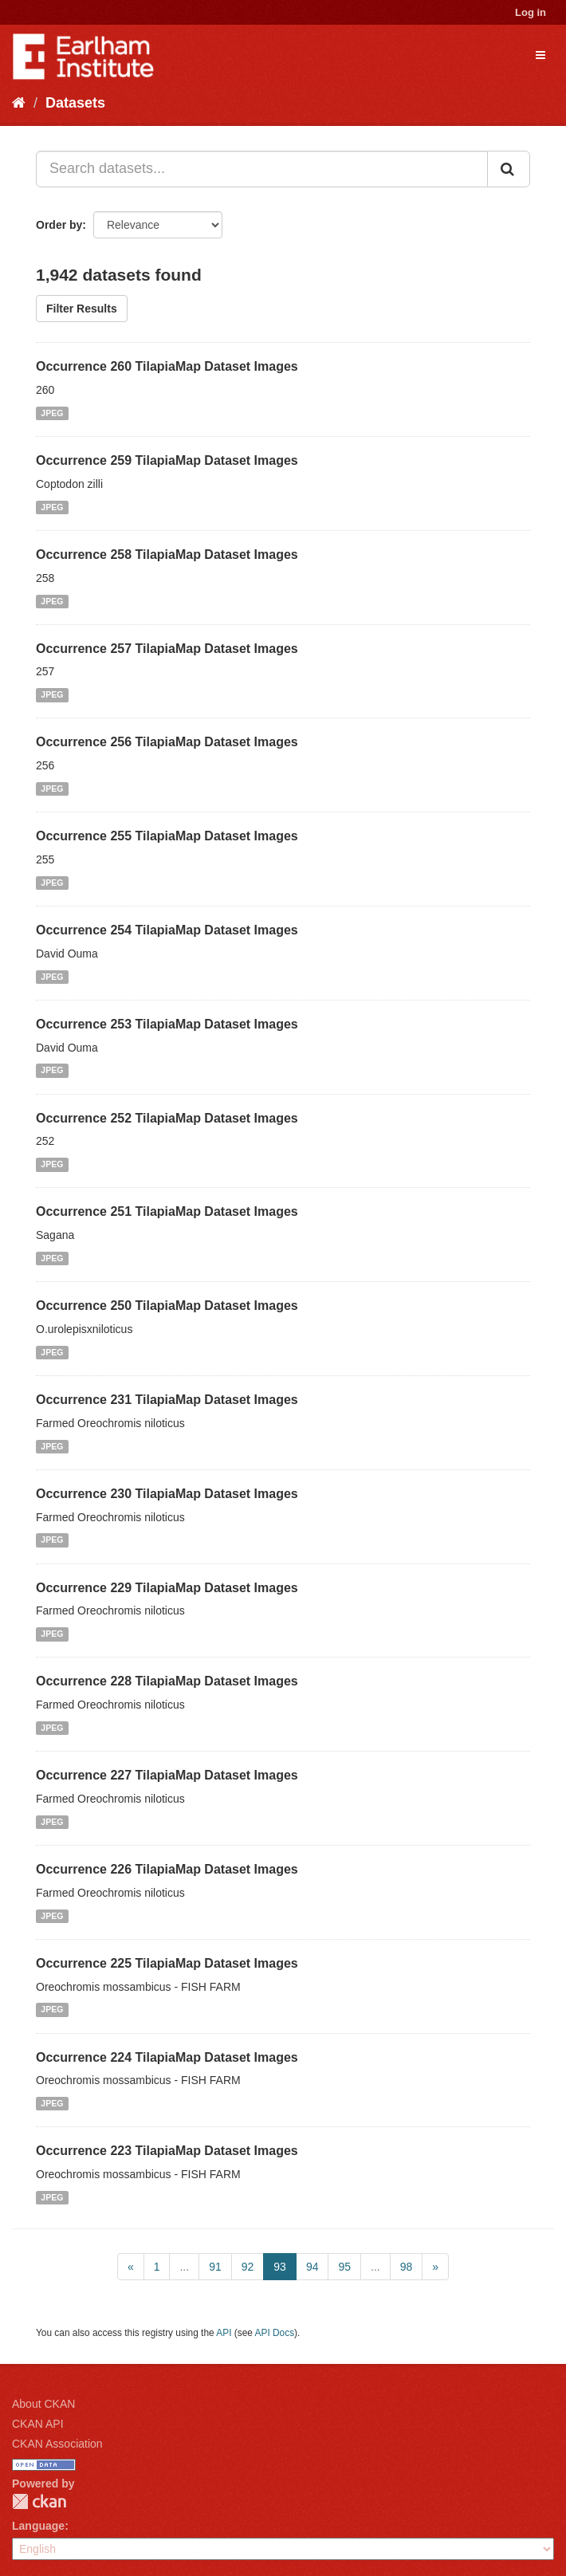 The height and width of the screenshot is (2576, 566). Describe the element at coordinates (167, 648) in the screenshot. I see `Occurrence 257 TilapiaMap Dataset Images` at that location.